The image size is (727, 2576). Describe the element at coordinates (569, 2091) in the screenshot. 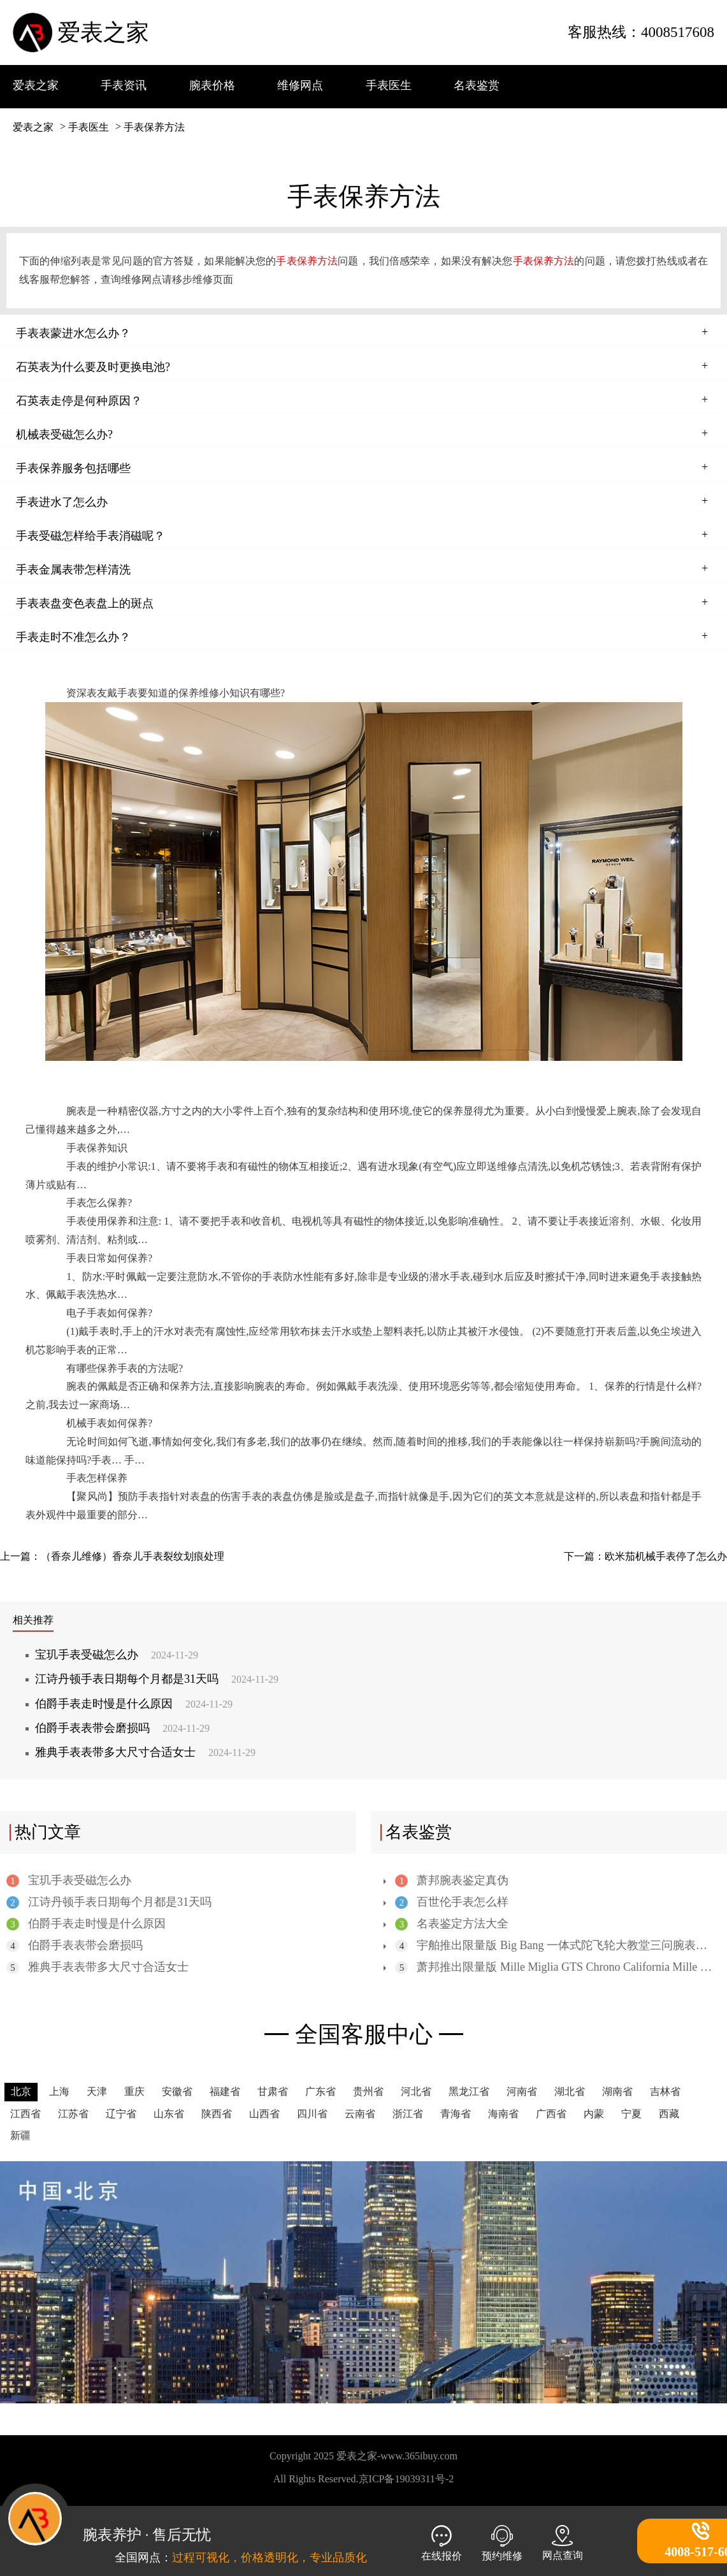

I see `湖北省` at that location.